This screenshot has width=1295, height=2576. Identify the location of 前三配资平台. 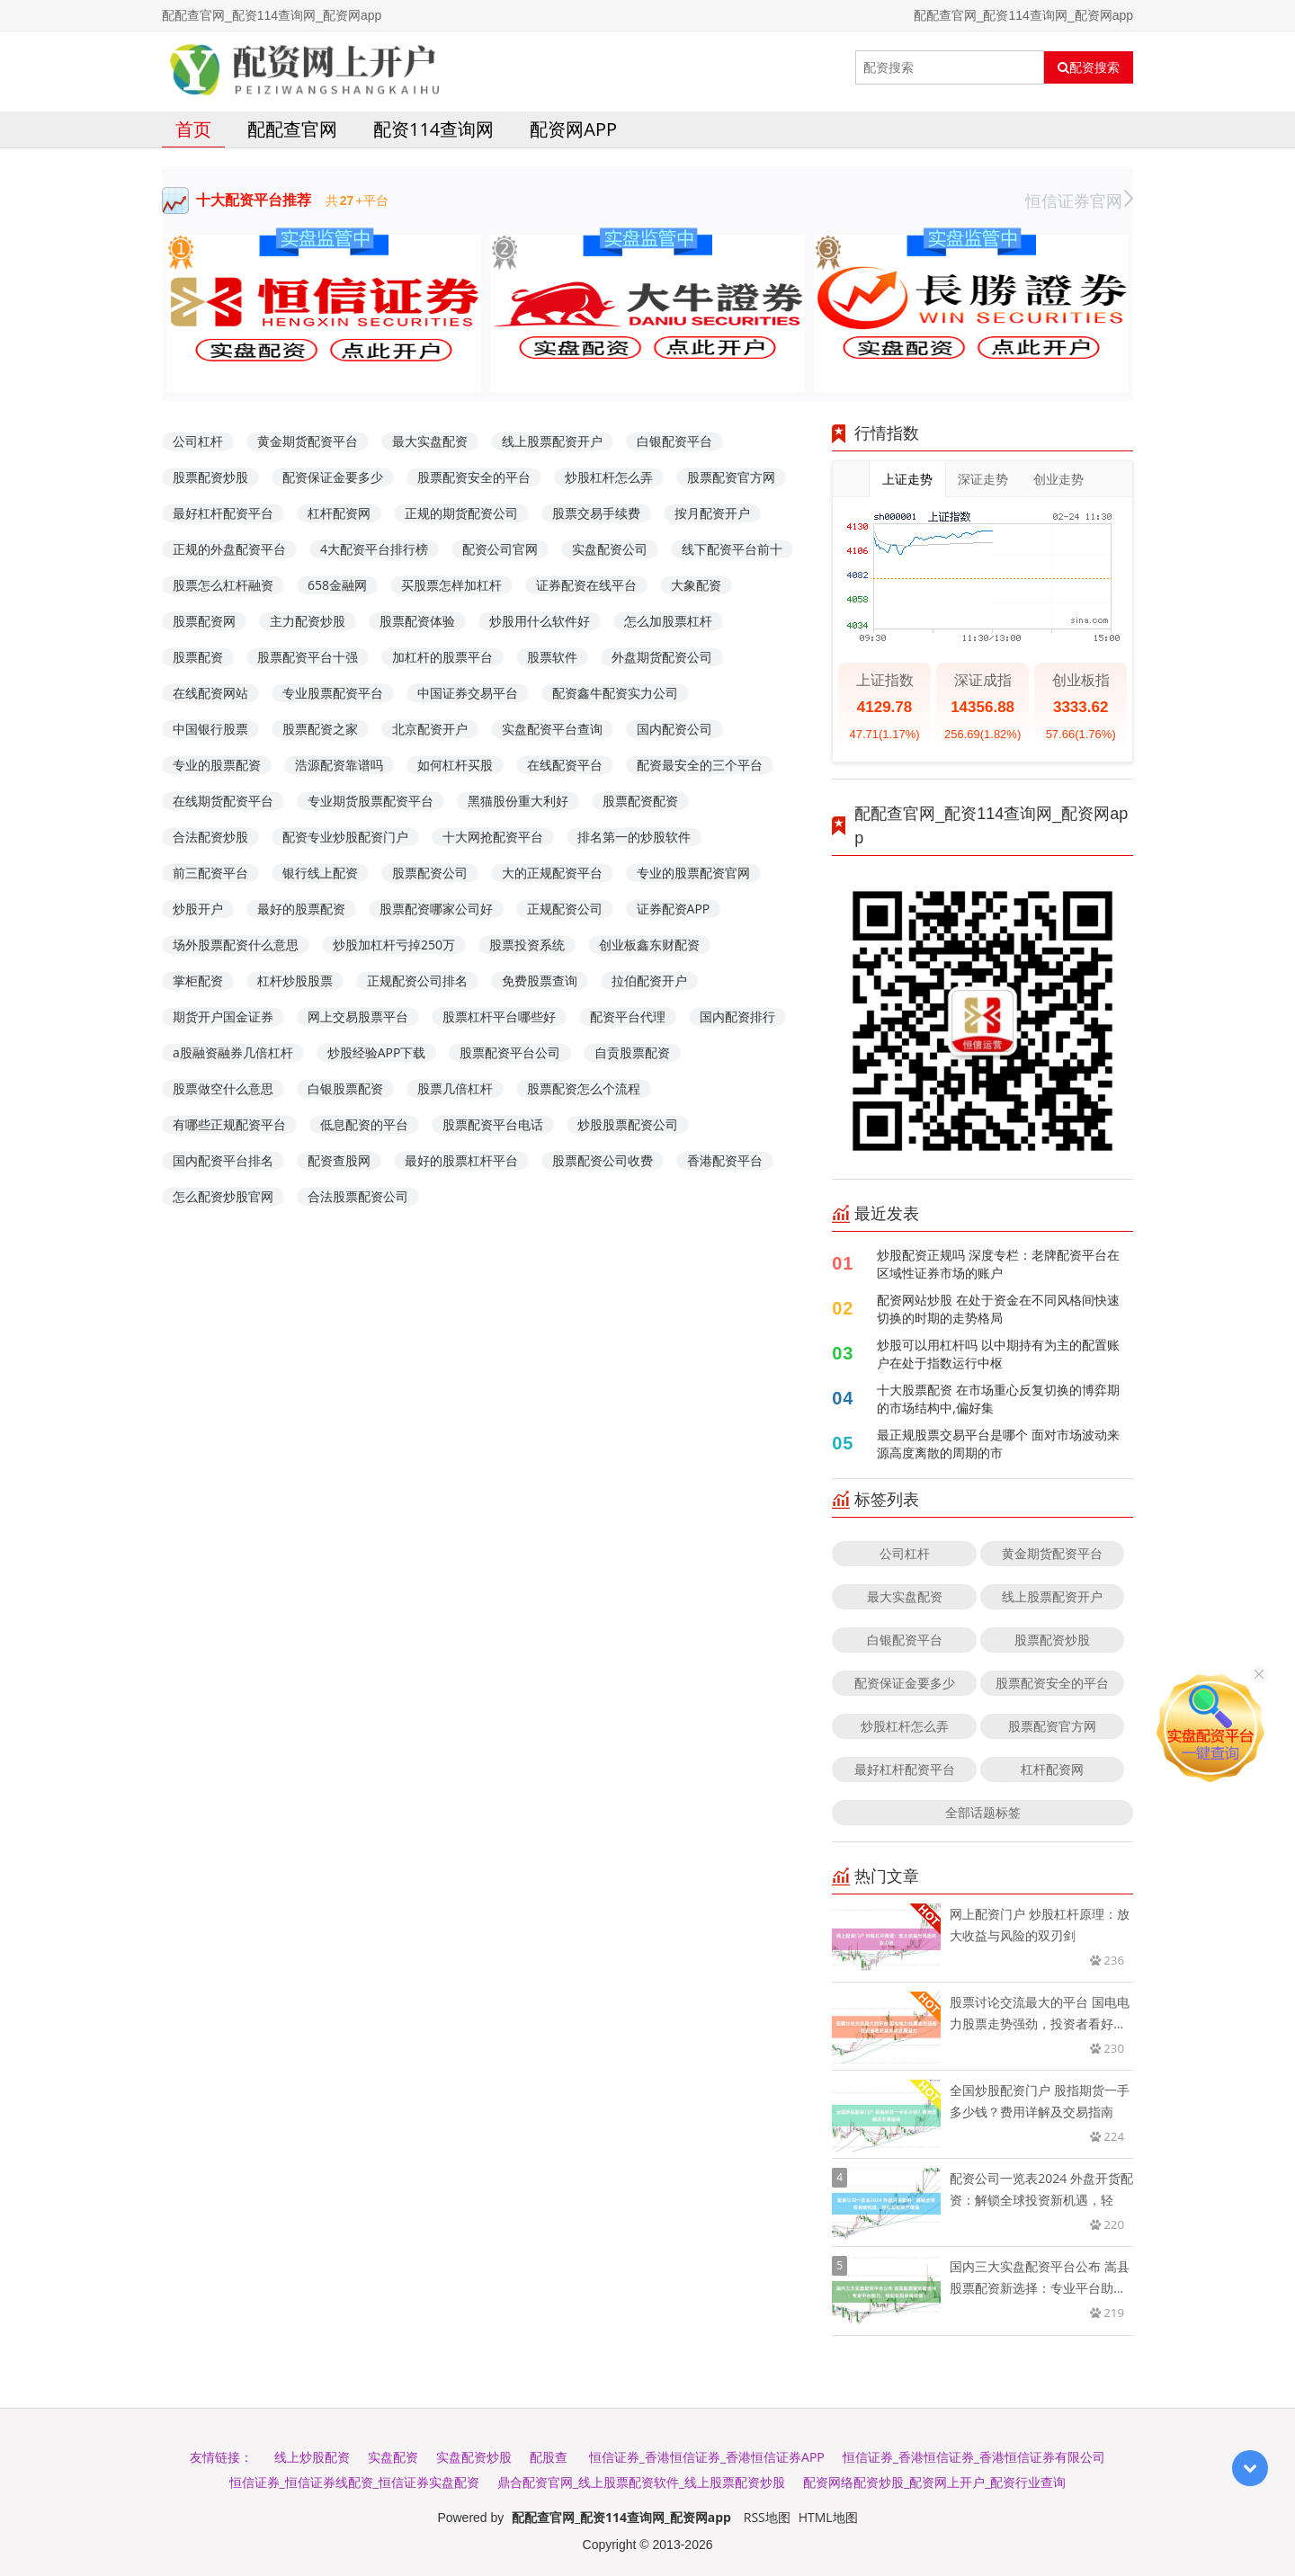
(210, 872).